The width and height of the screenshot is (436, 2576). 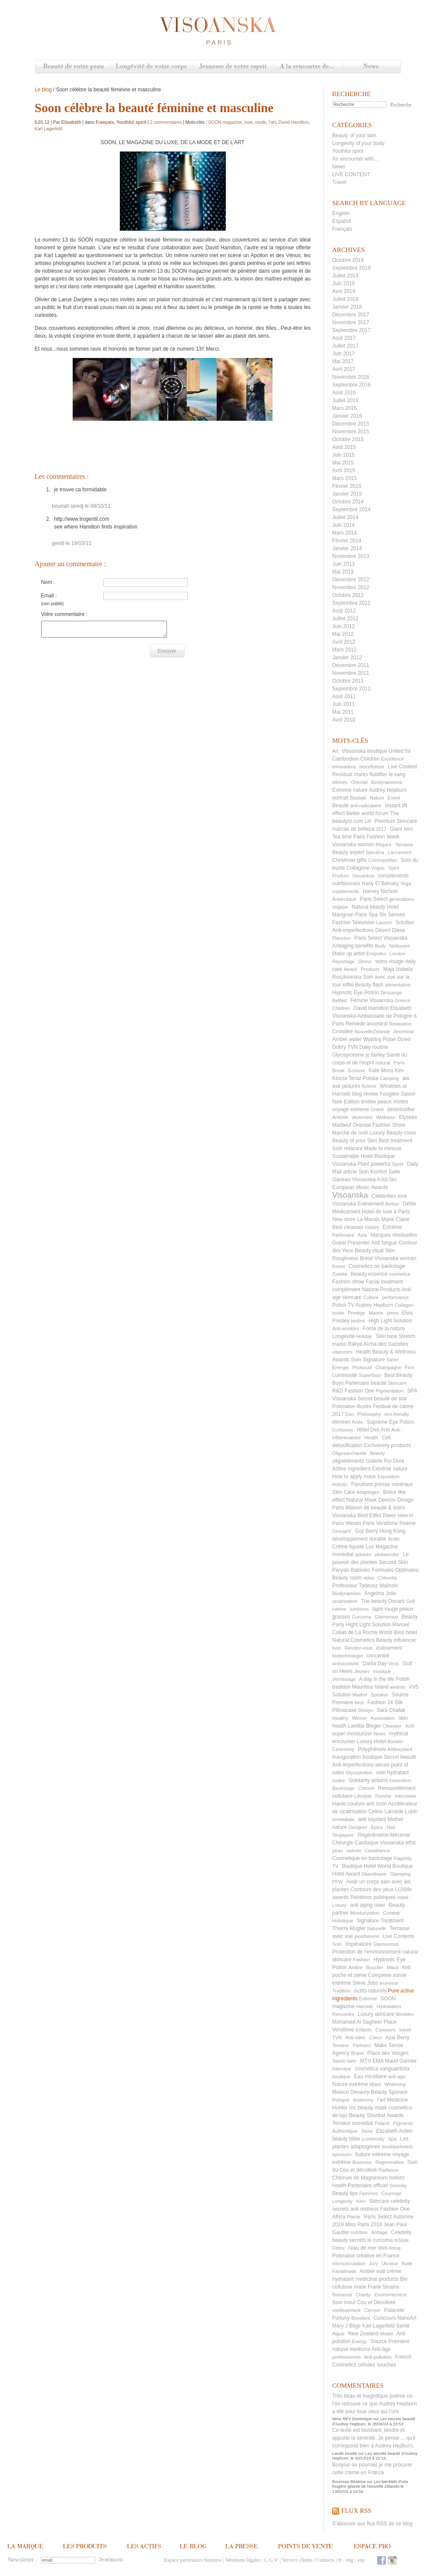 What do you see at coordinates (359, 1718) in the screenshot?
I see `Winner` at bounding box center [359, 1718].